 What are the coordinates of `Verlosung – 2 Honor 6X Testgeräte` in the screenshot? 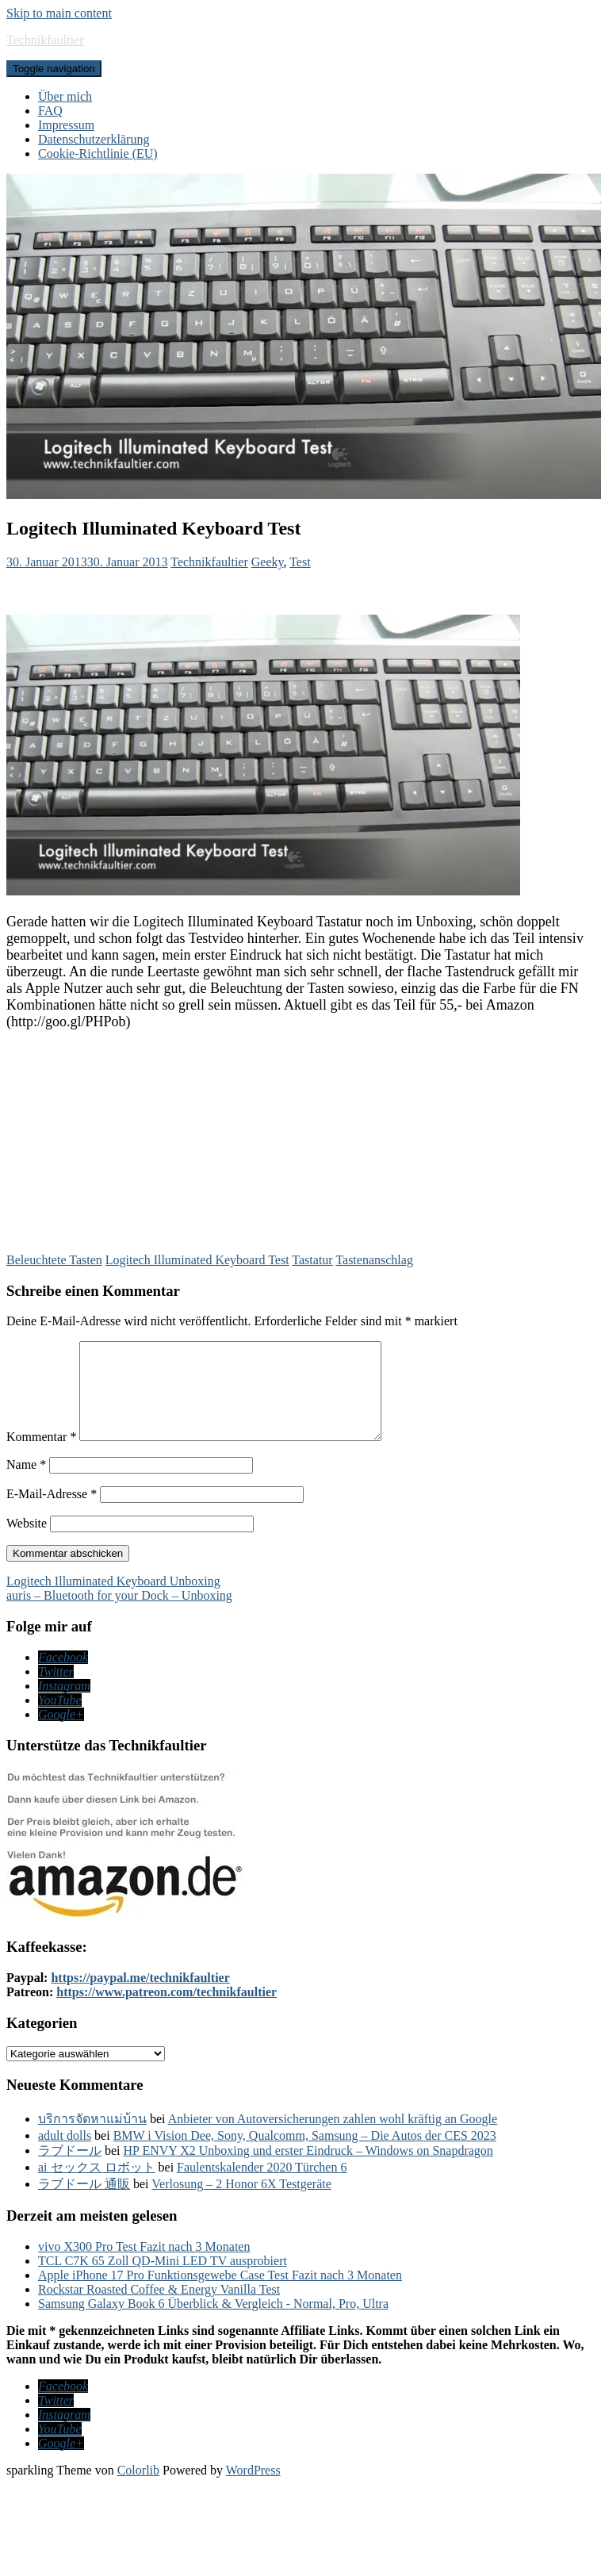 It's located at (241, 2203).